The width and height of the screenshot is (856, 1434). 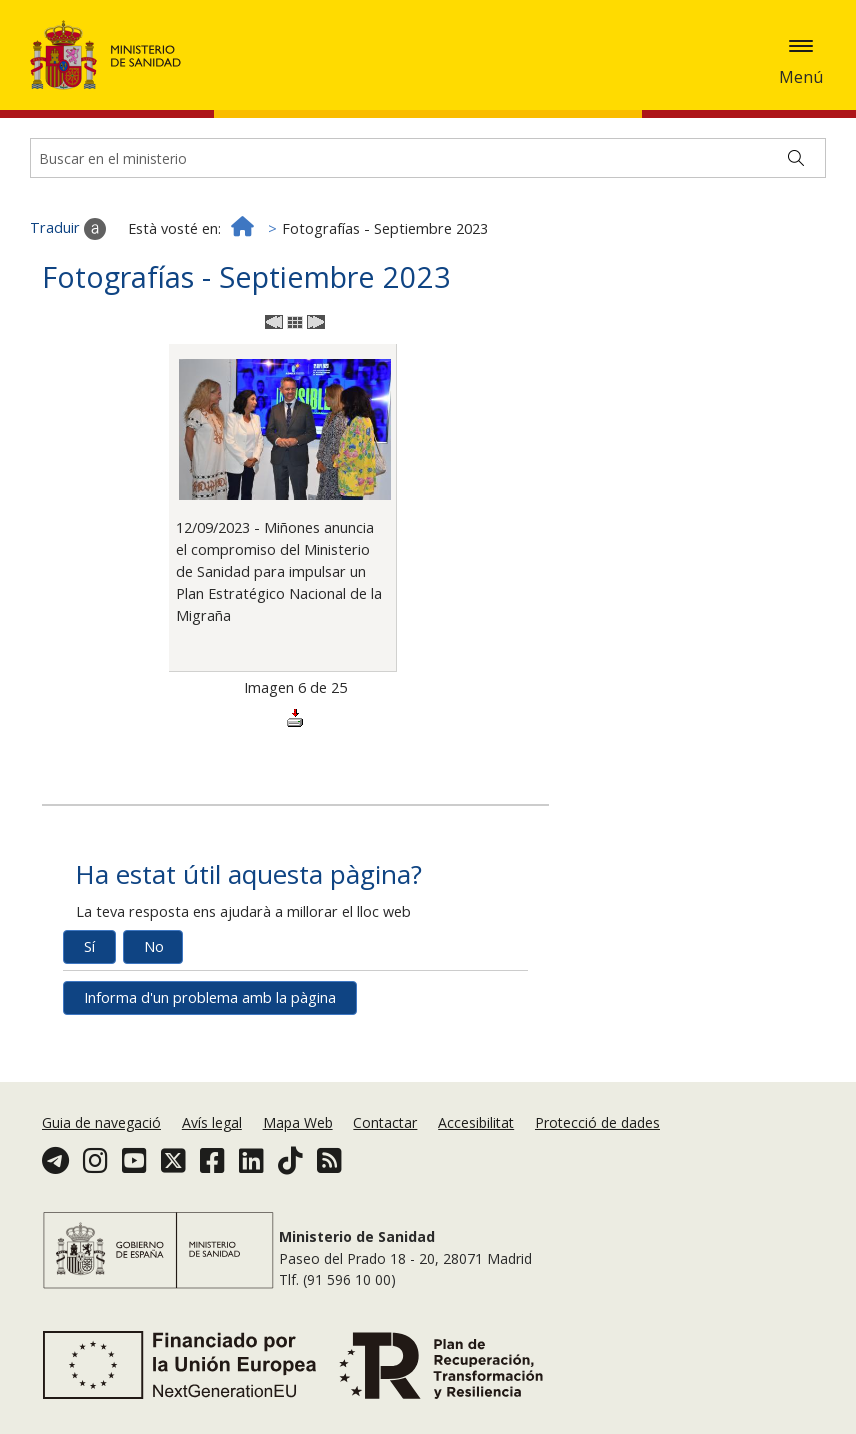 What do you see at coordinates (212, 1122) in the screenshot?
I see `Avís legal` at bounding box center [212, 1122].